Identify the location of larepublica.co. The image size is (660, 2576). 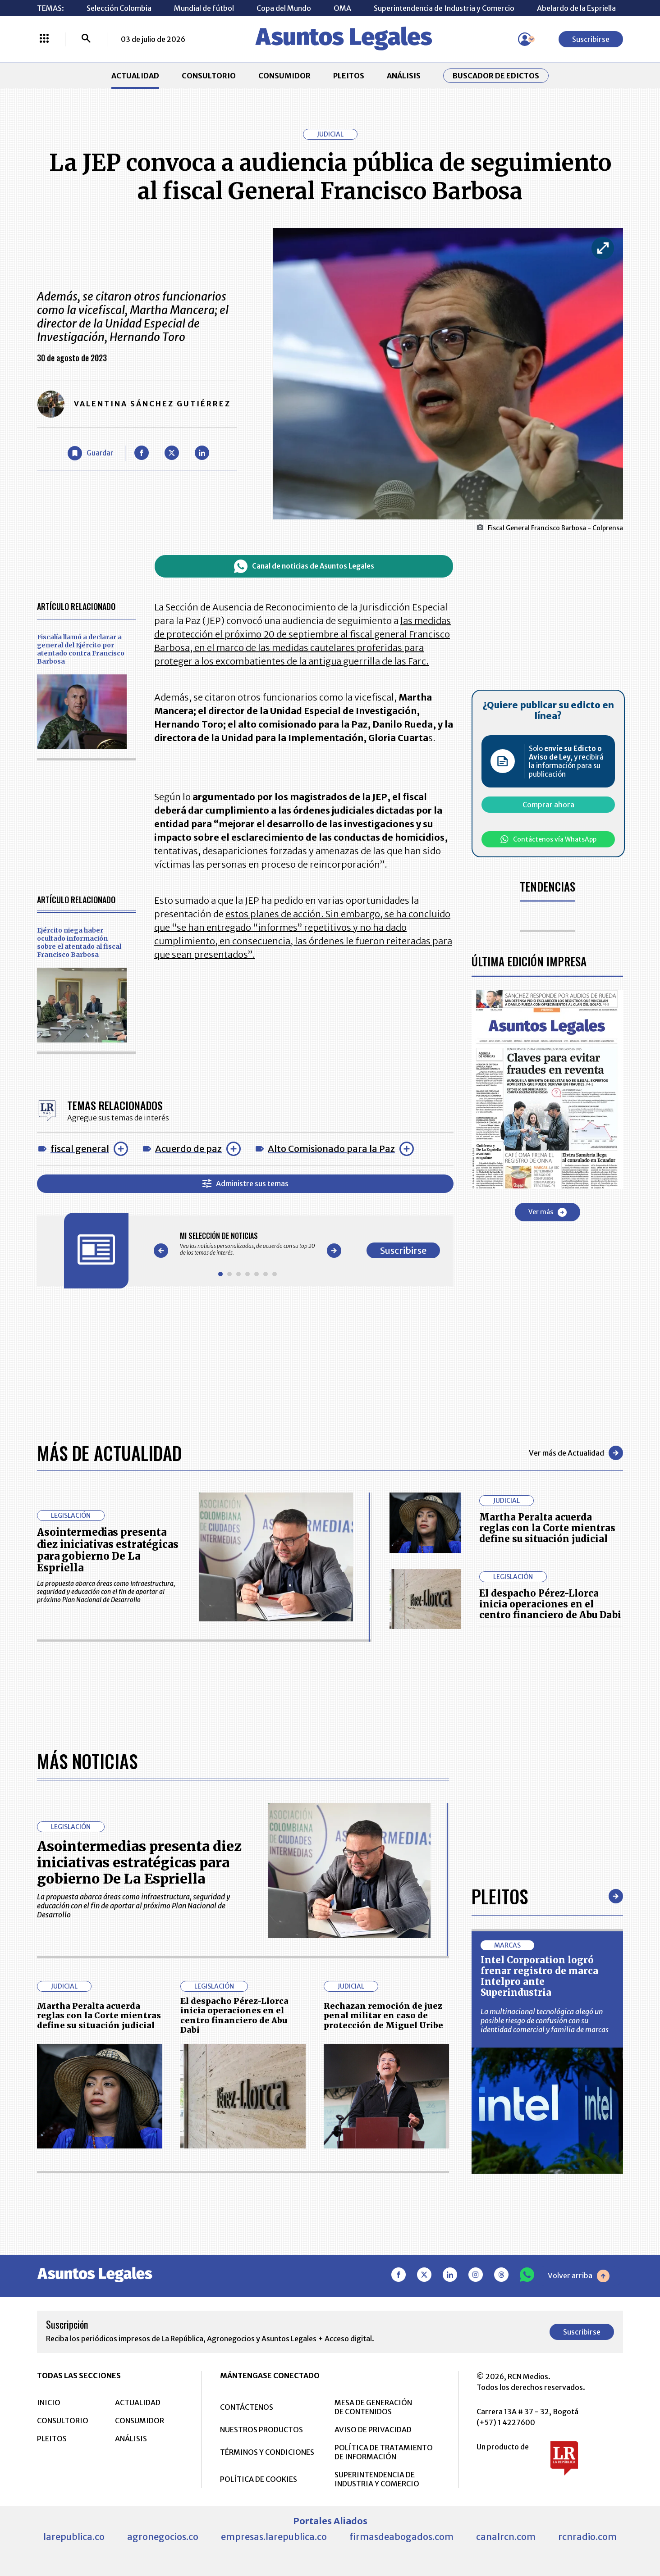
(74, 2536).